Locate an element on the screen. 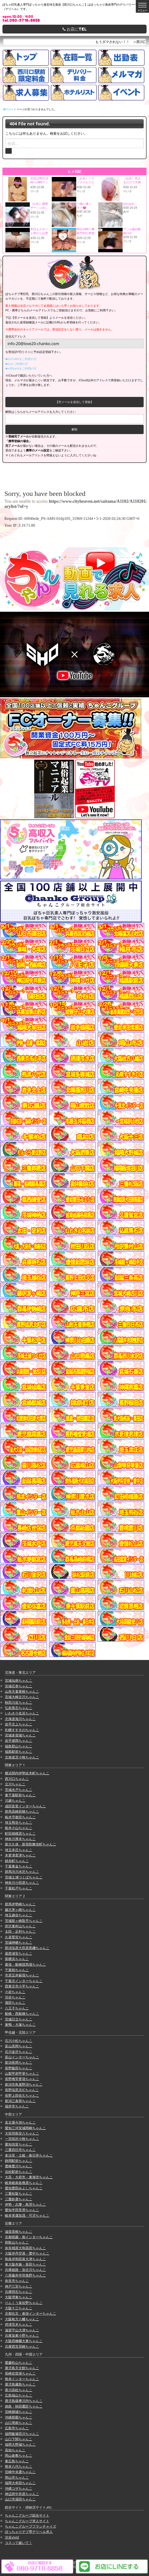 The height and width of the screenshot is (2576, 149). 宮城多賀城ちゃんこ is located at coordinates (20, 1735).